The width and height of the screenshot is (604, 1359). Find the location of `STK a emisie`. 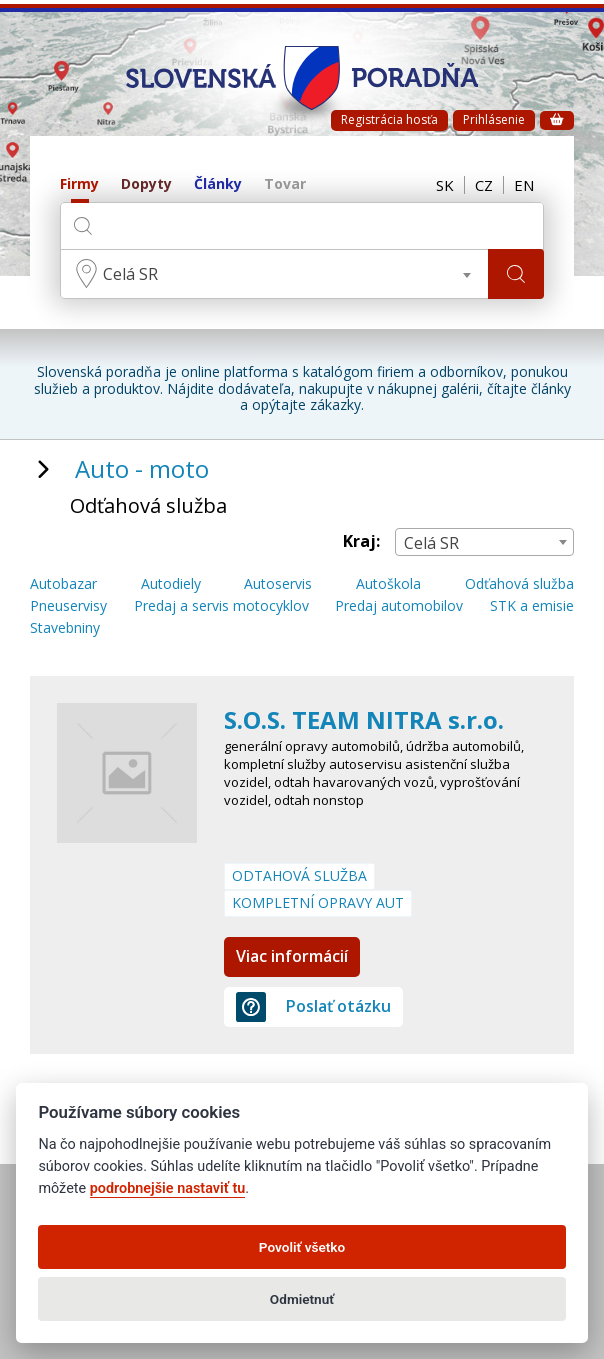

STK a emisie is located at coordinates (532, 606).